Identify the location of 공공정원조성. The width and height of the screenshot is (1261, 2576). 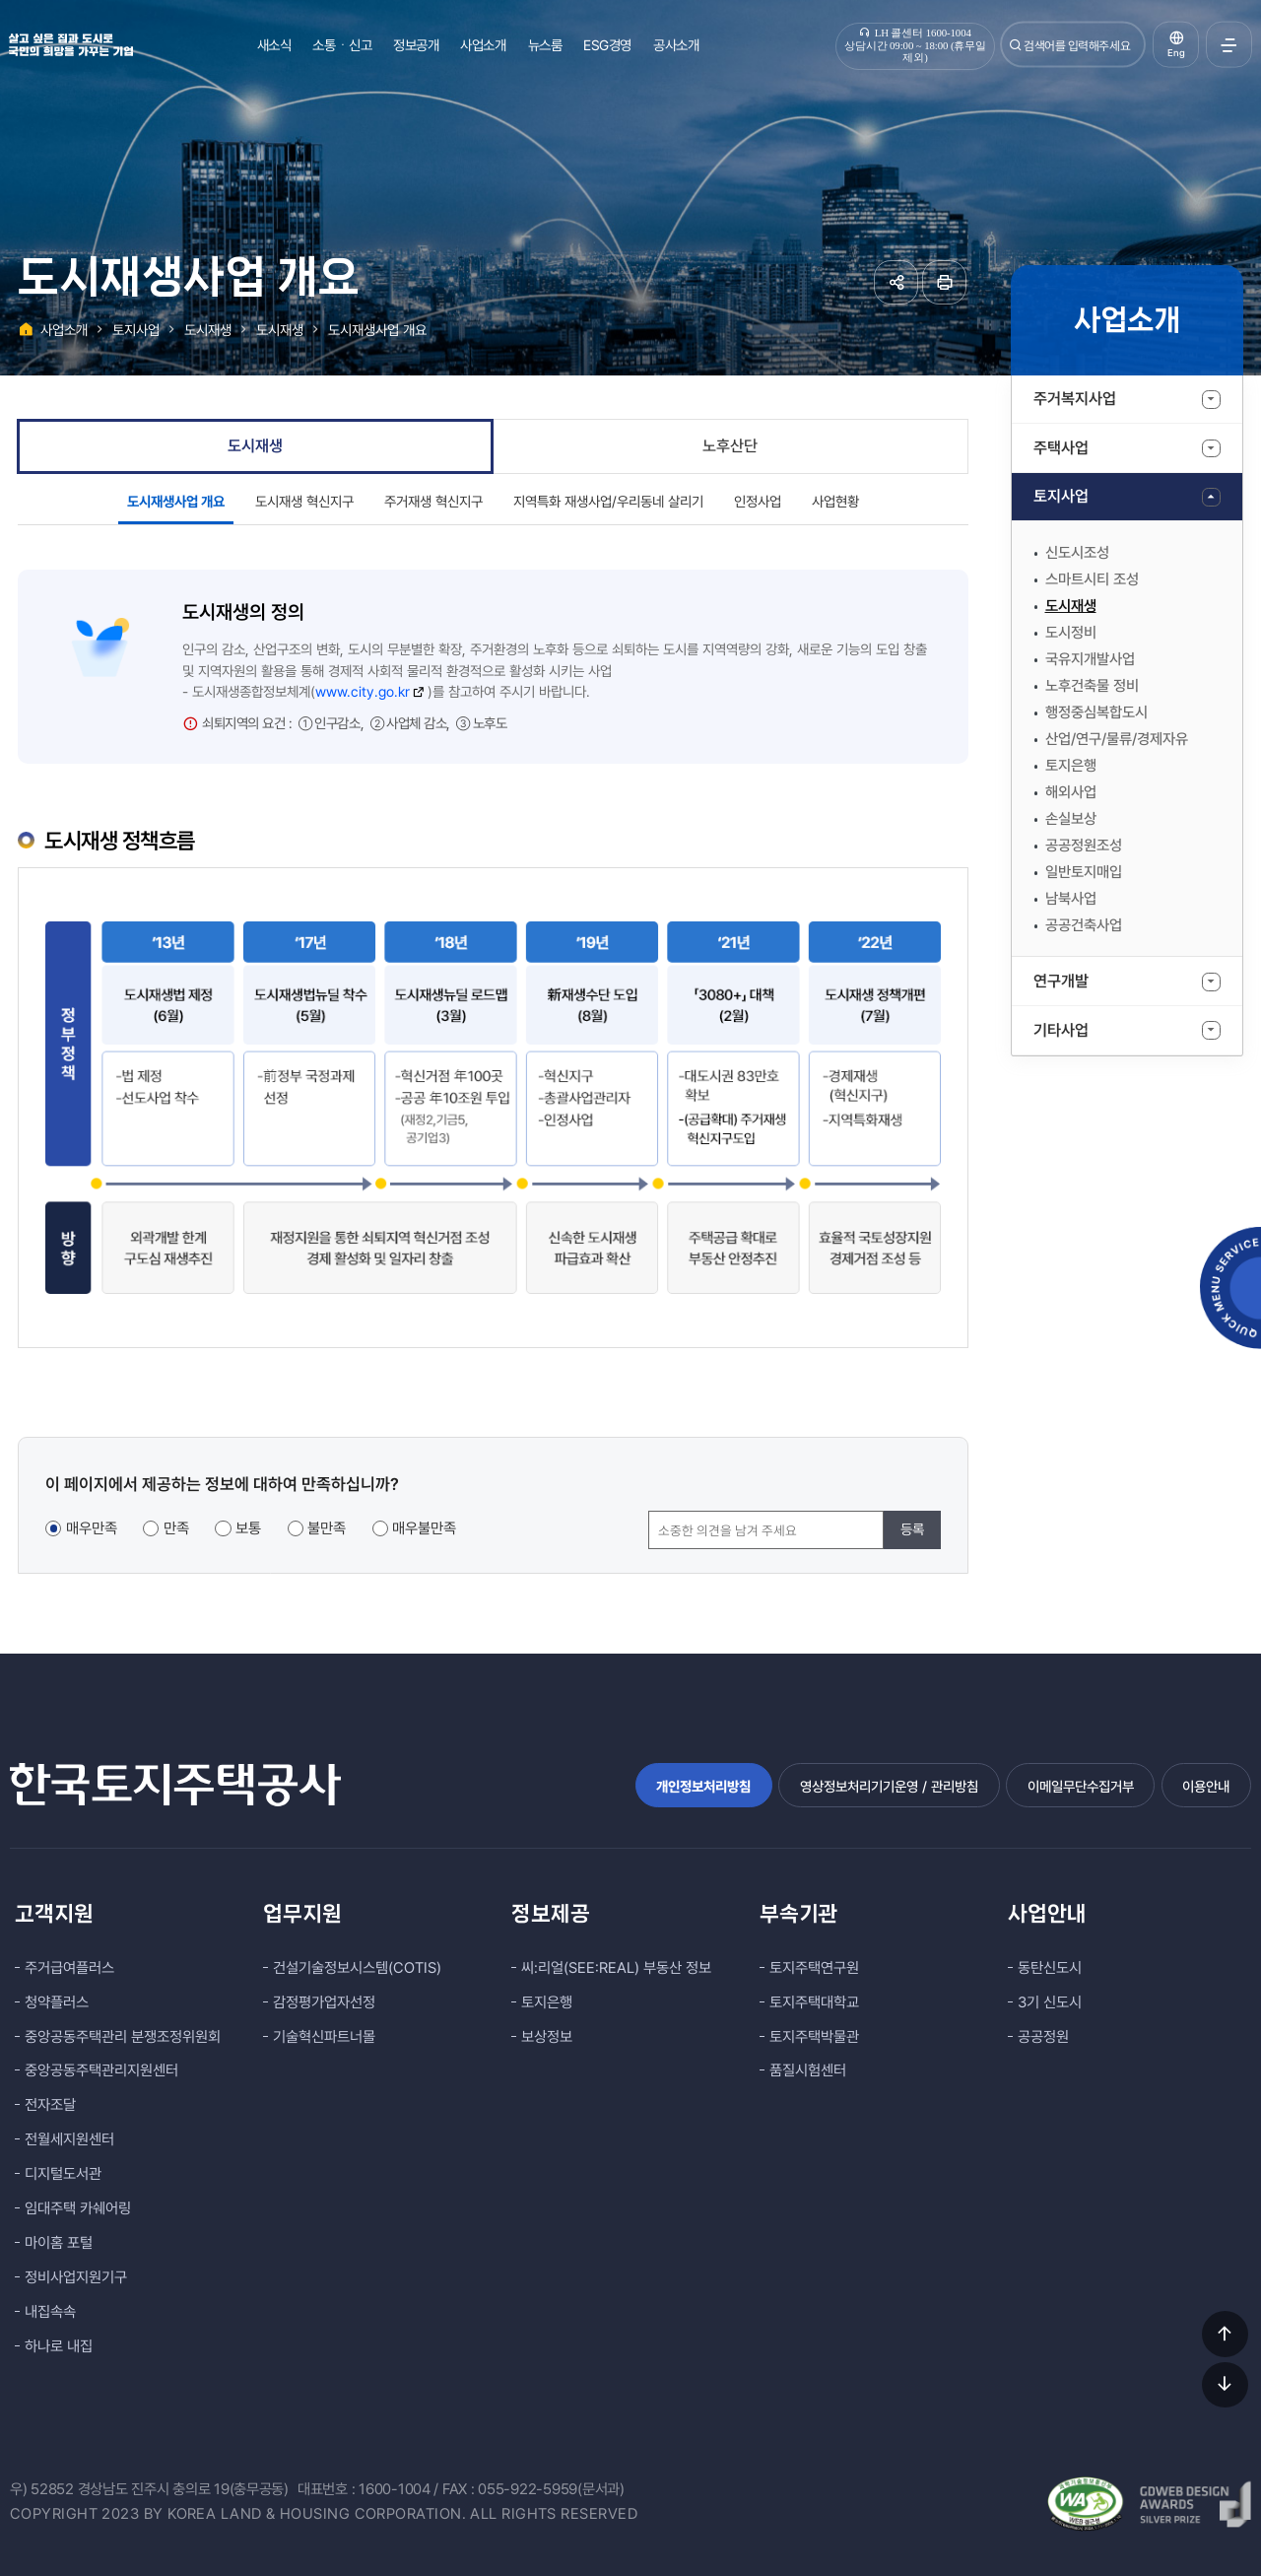
(1083, 845).